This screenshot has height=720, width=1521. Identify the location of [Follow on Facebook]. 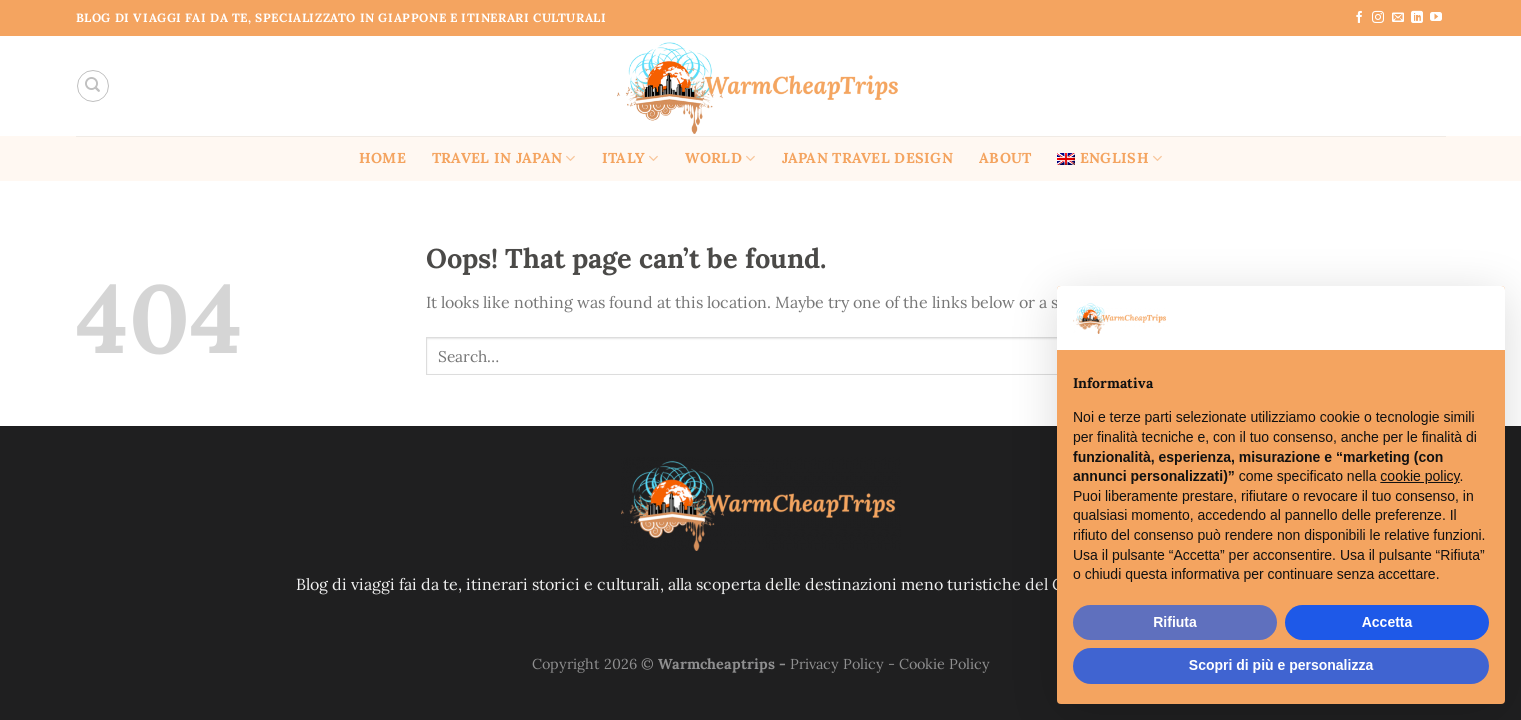
(1359, 18).